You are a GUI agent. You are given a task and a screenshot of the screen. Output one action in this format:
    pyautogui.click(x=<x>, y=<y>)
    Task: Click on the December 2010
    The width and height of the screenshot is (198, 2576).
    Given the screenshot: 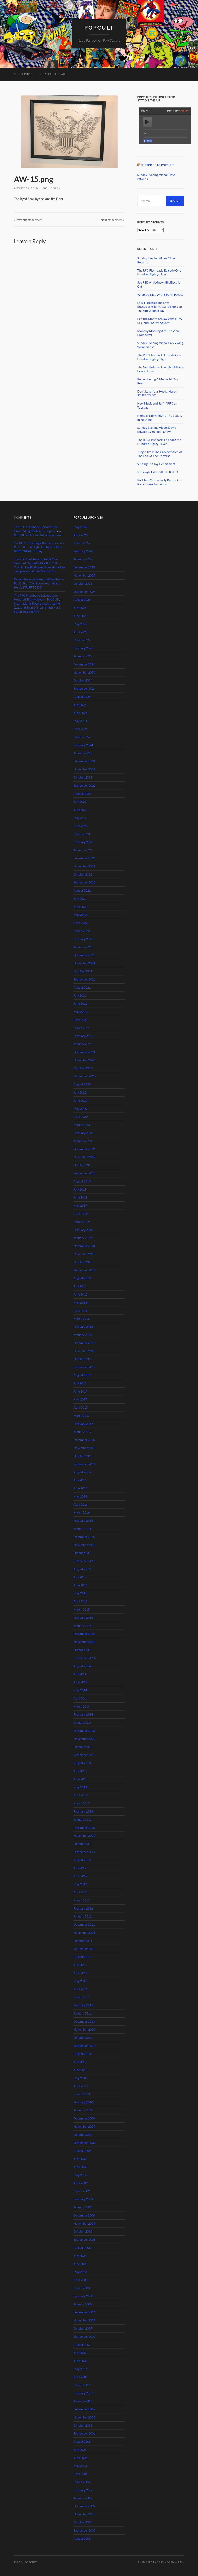 What is the action you would take?
    pyautogui.click(x=84, y=2021)
    